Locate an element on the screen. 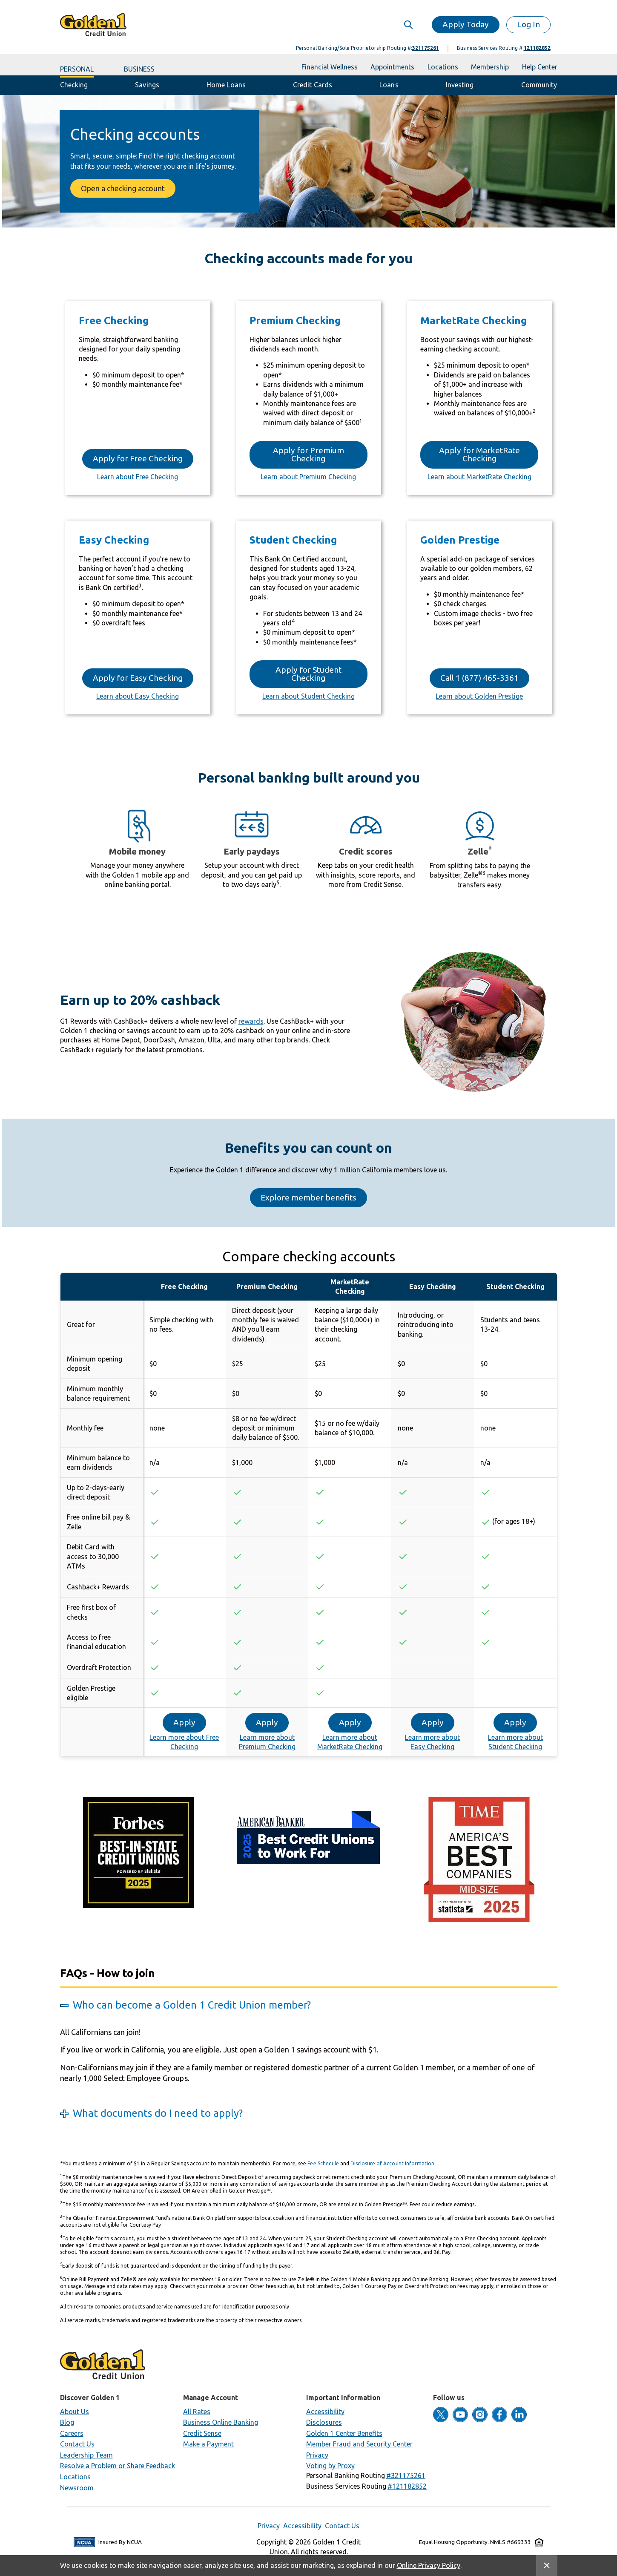  121182852 [button] is located at coordinates (537, 48).